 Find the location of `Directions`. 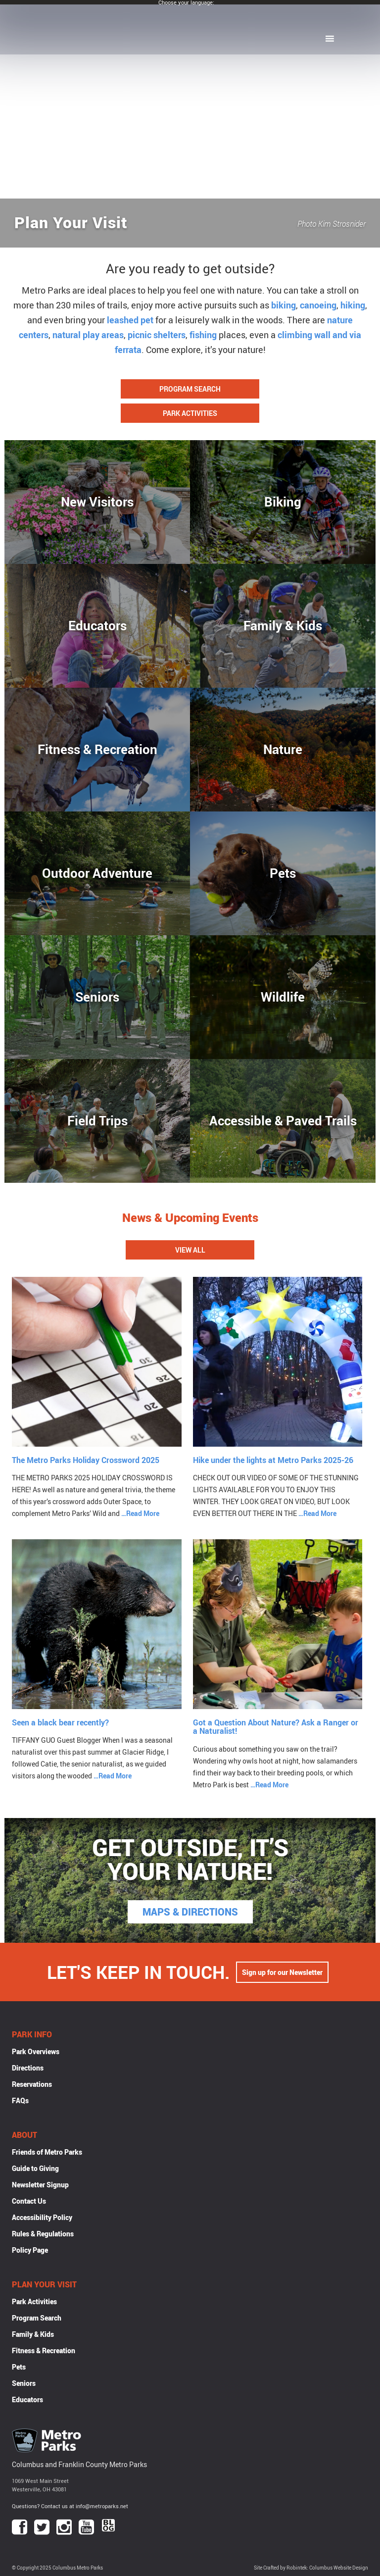

Directions is located at coordinates (28, 2067).